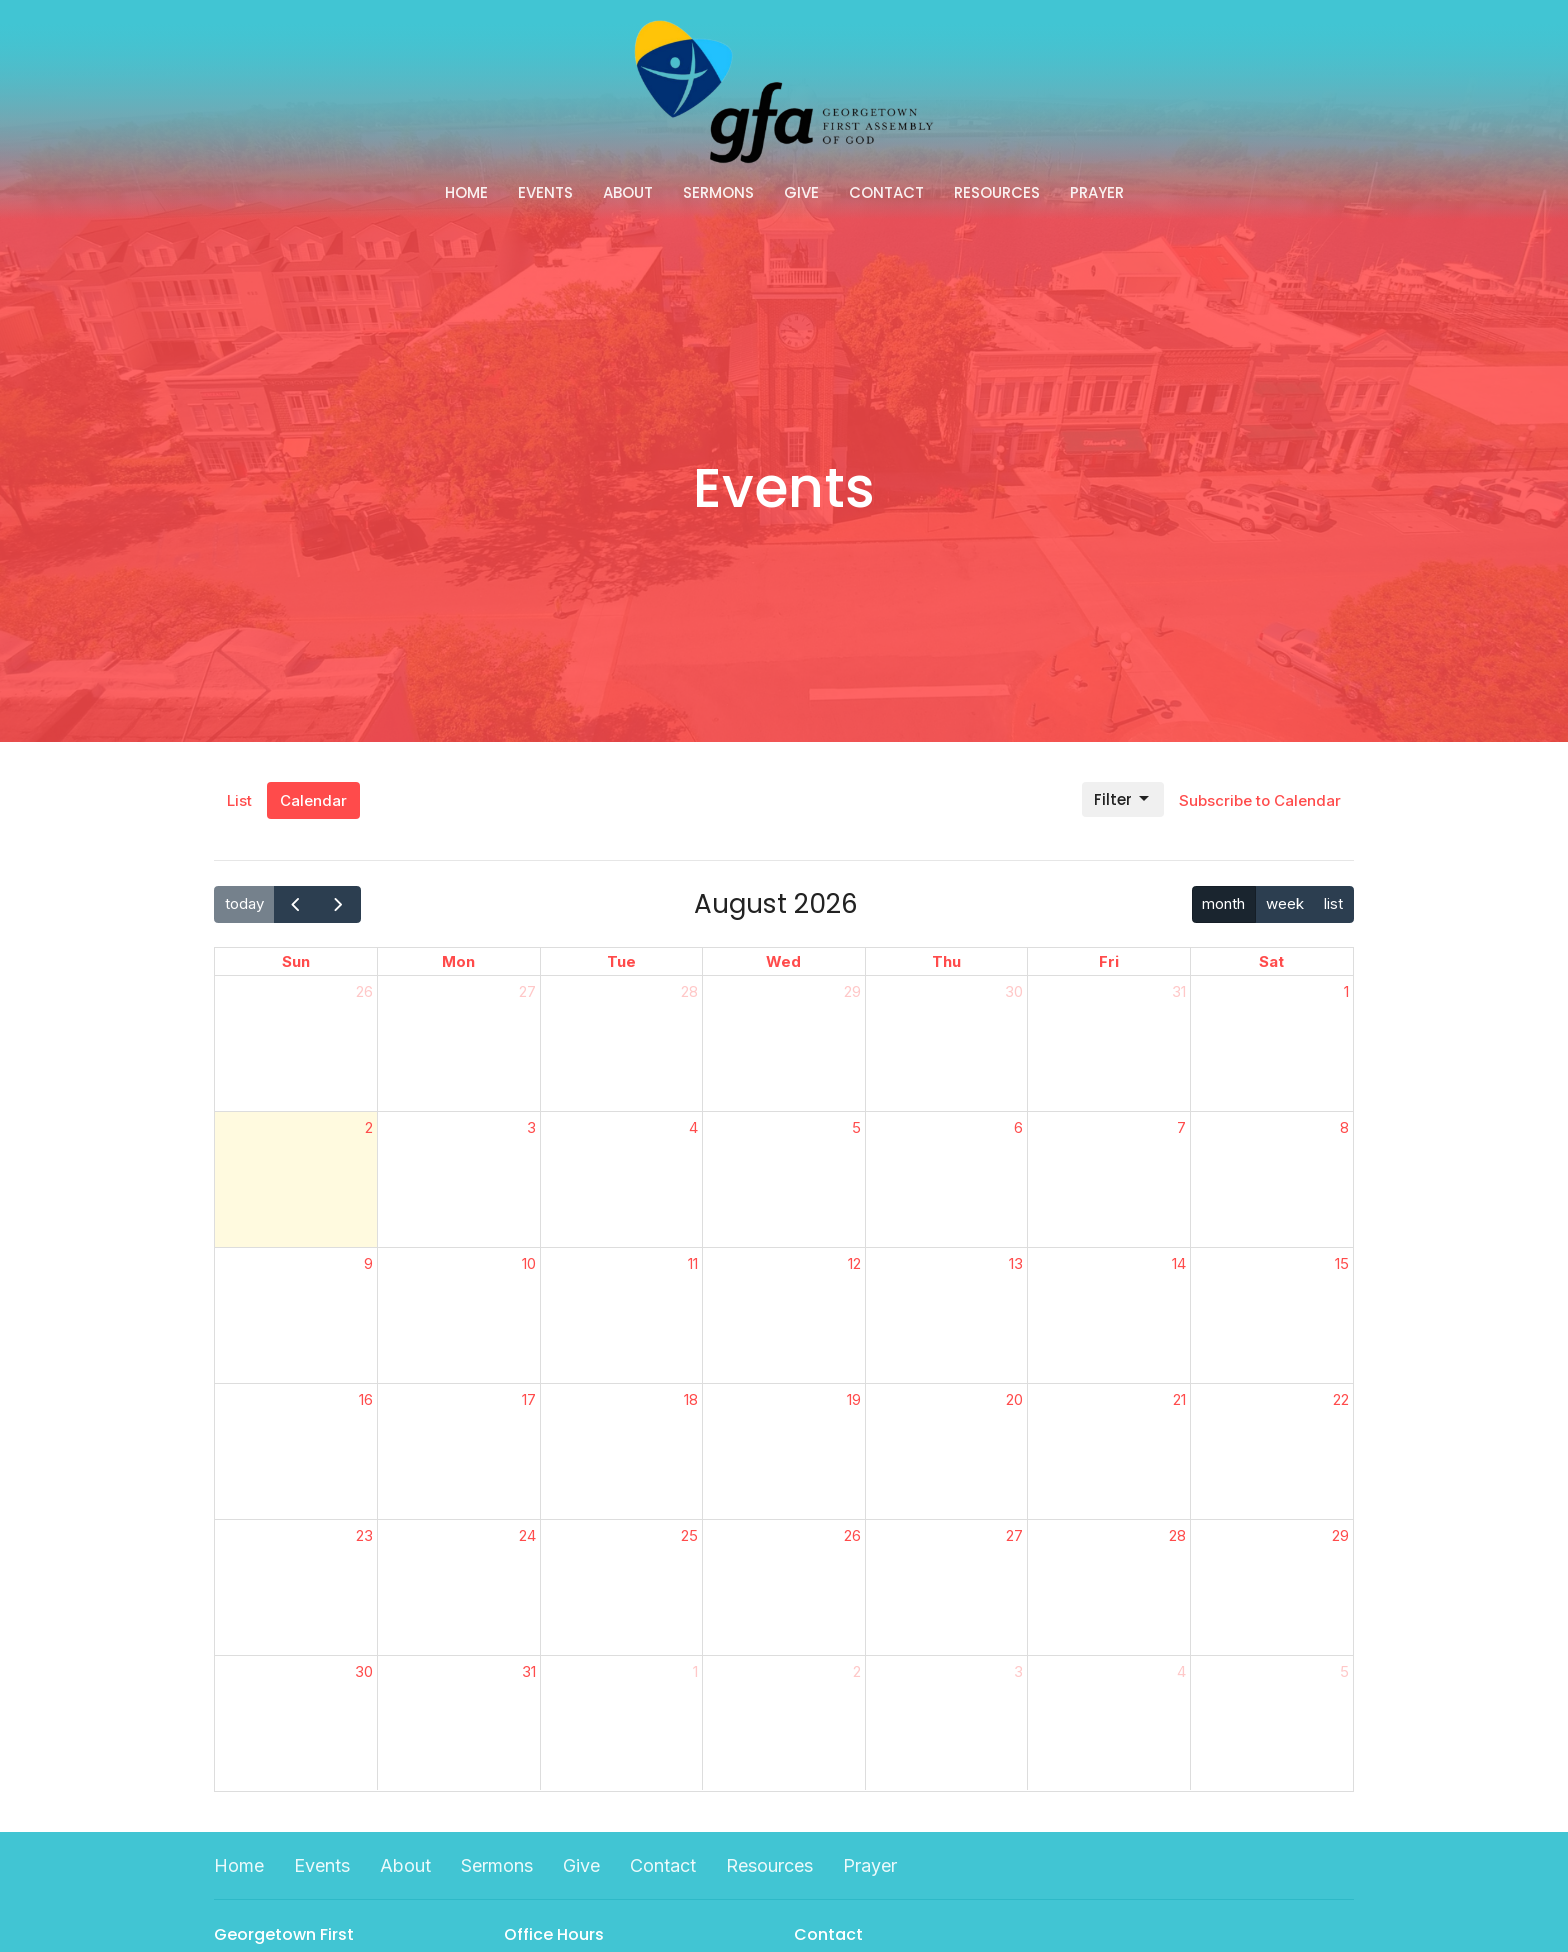  I want to click on Thu [Thursday], so click(946, 961).